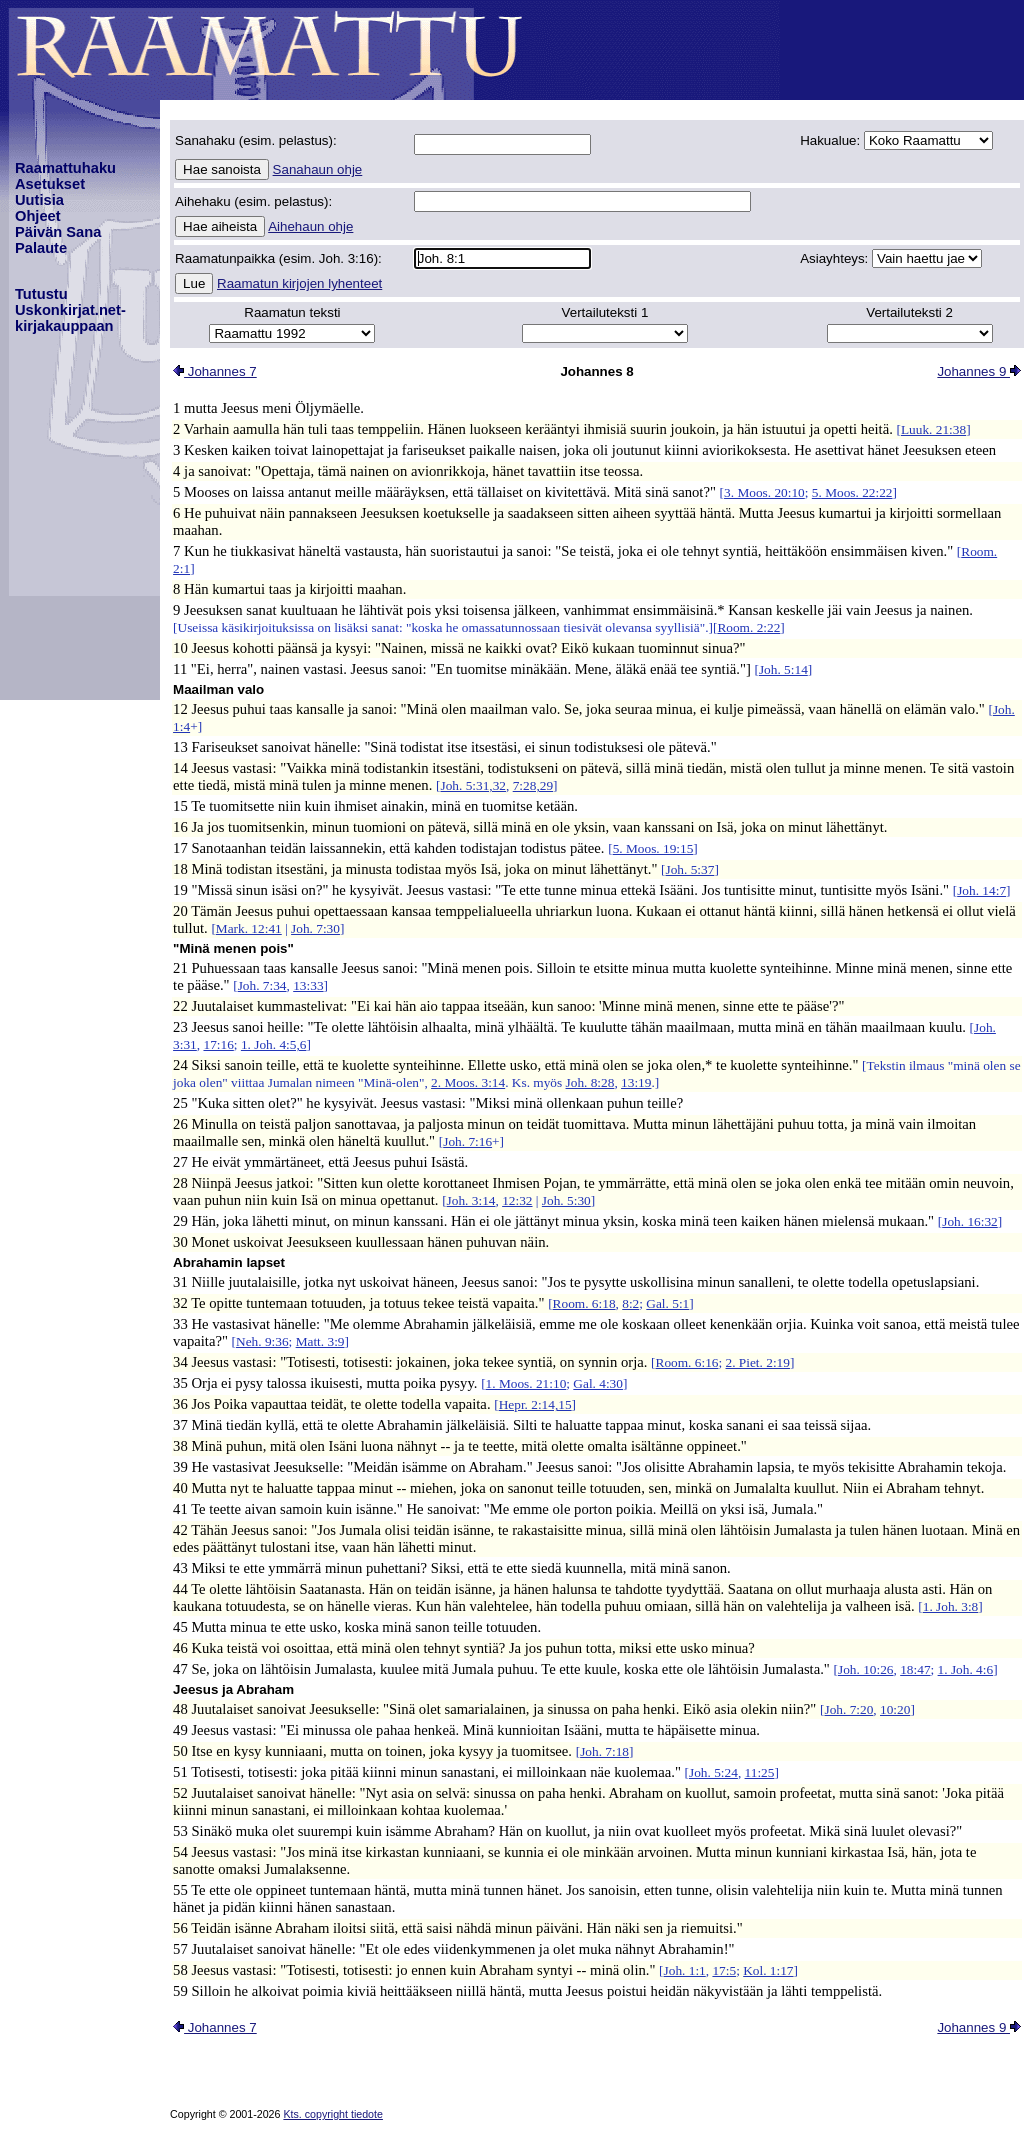 This screenshot has width=1024, height=2154. I want to click on Joh. 1:1, so click(685, 1970).